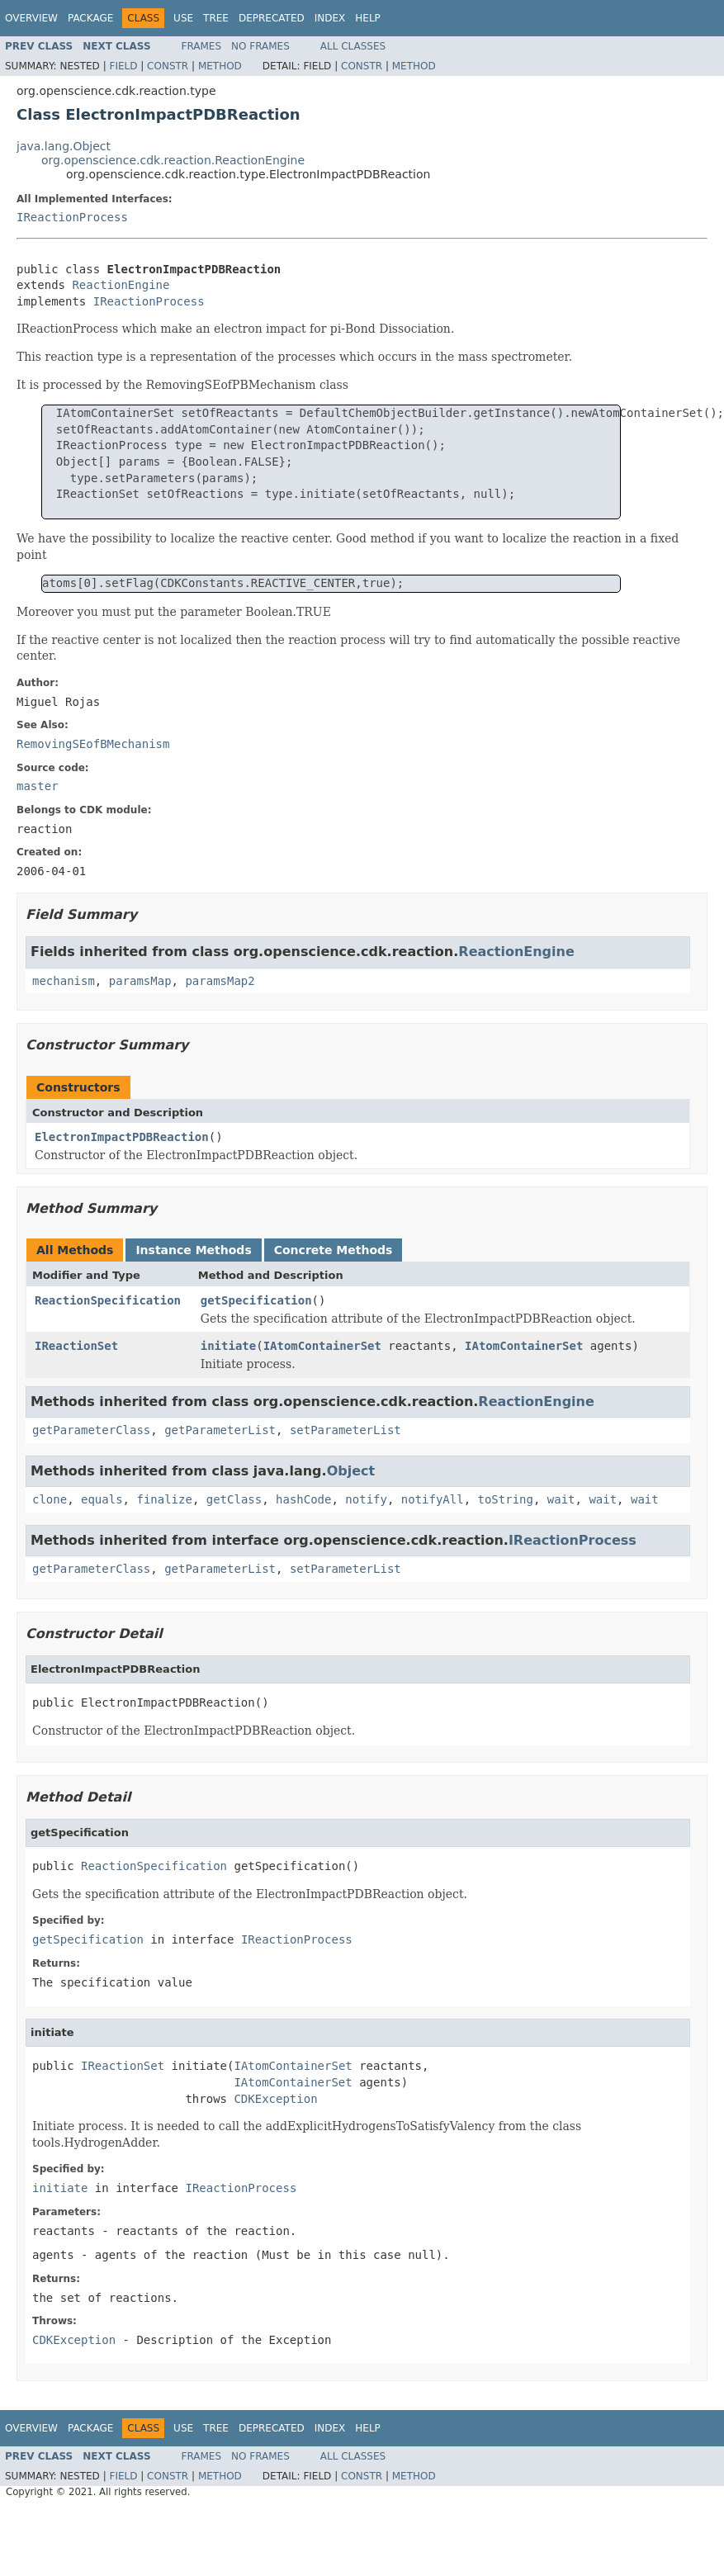 Image resolution: width=724 pixels, height=2576 pixels. I want to click on wait, so click(561, 1499).